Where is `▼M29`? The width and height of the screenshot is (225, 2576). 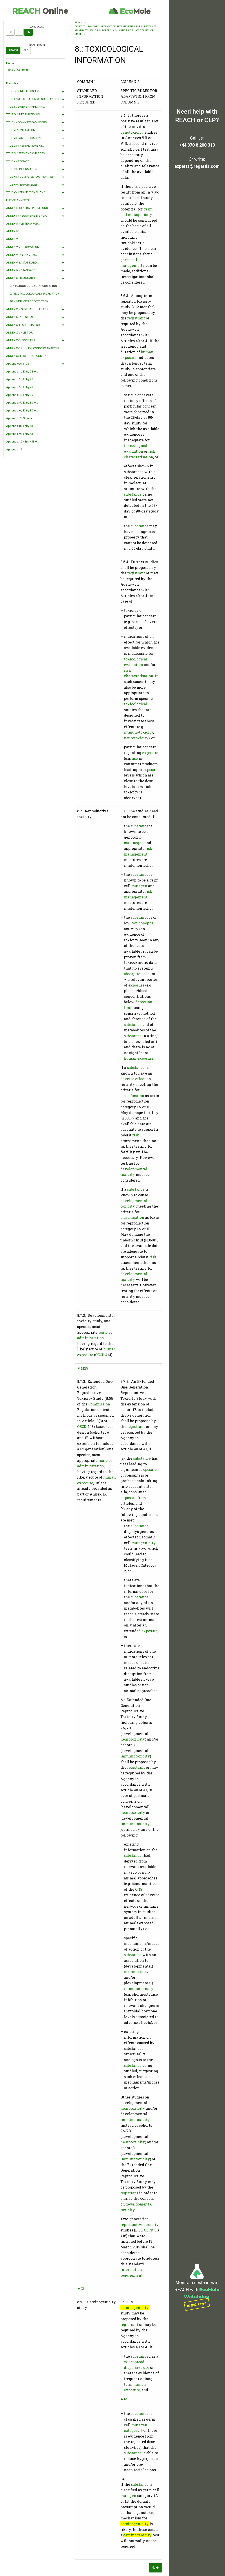
▼M29 is located at coordinates (82, 1368).